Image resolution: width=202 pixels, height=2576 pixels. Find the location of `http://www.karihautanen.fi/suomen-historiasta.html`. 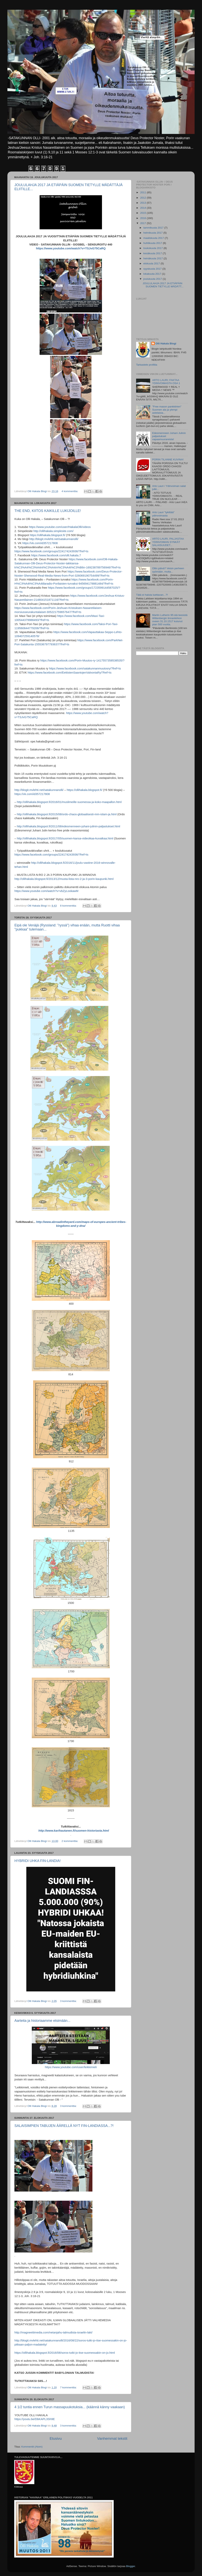

http://www.karihautanen.fi/suomen-historiasta.html is located at coordinates (73, 1830).